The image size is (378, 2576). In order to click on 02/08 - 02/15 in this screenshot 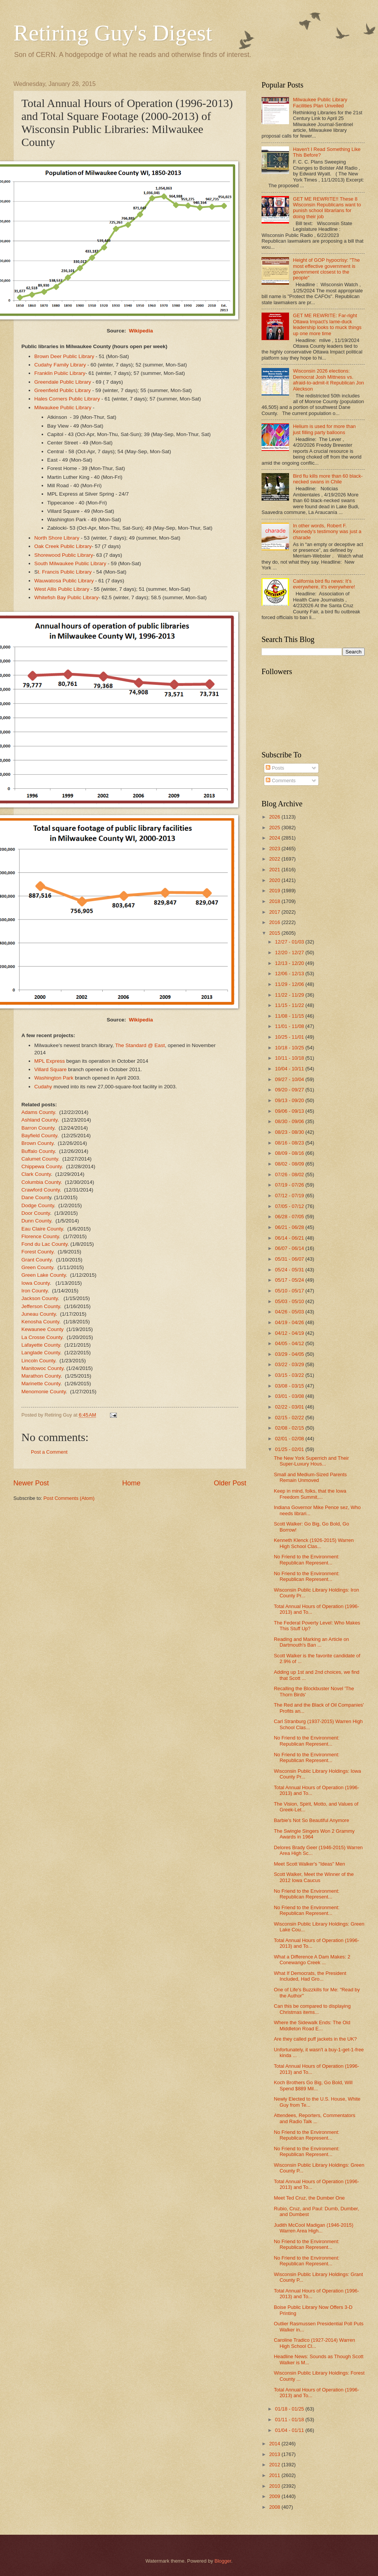, I will do `click(290, 1428)`.